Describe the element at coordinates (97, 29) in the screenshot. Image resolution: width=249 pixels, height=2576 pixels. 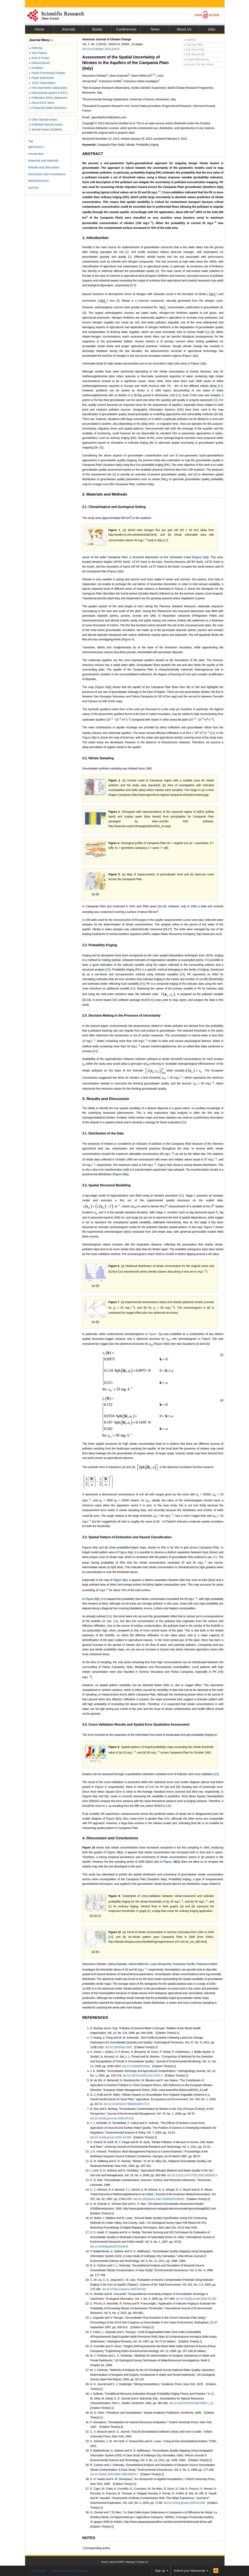
I see `Books` at that location.